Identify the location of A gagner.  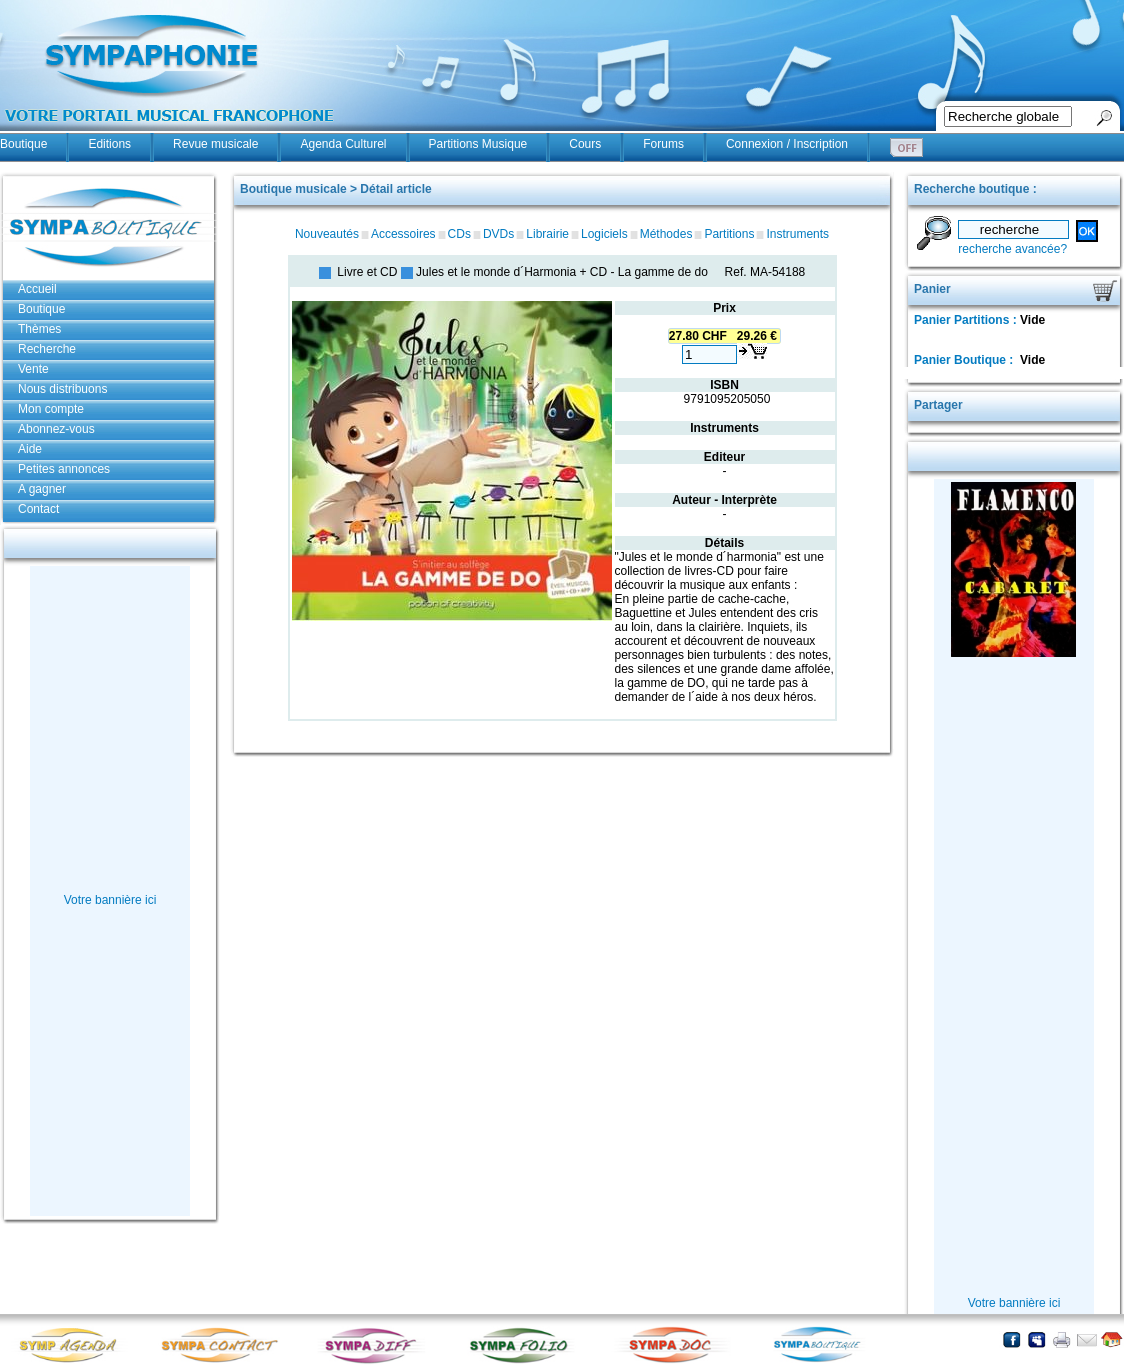
(42, 489).